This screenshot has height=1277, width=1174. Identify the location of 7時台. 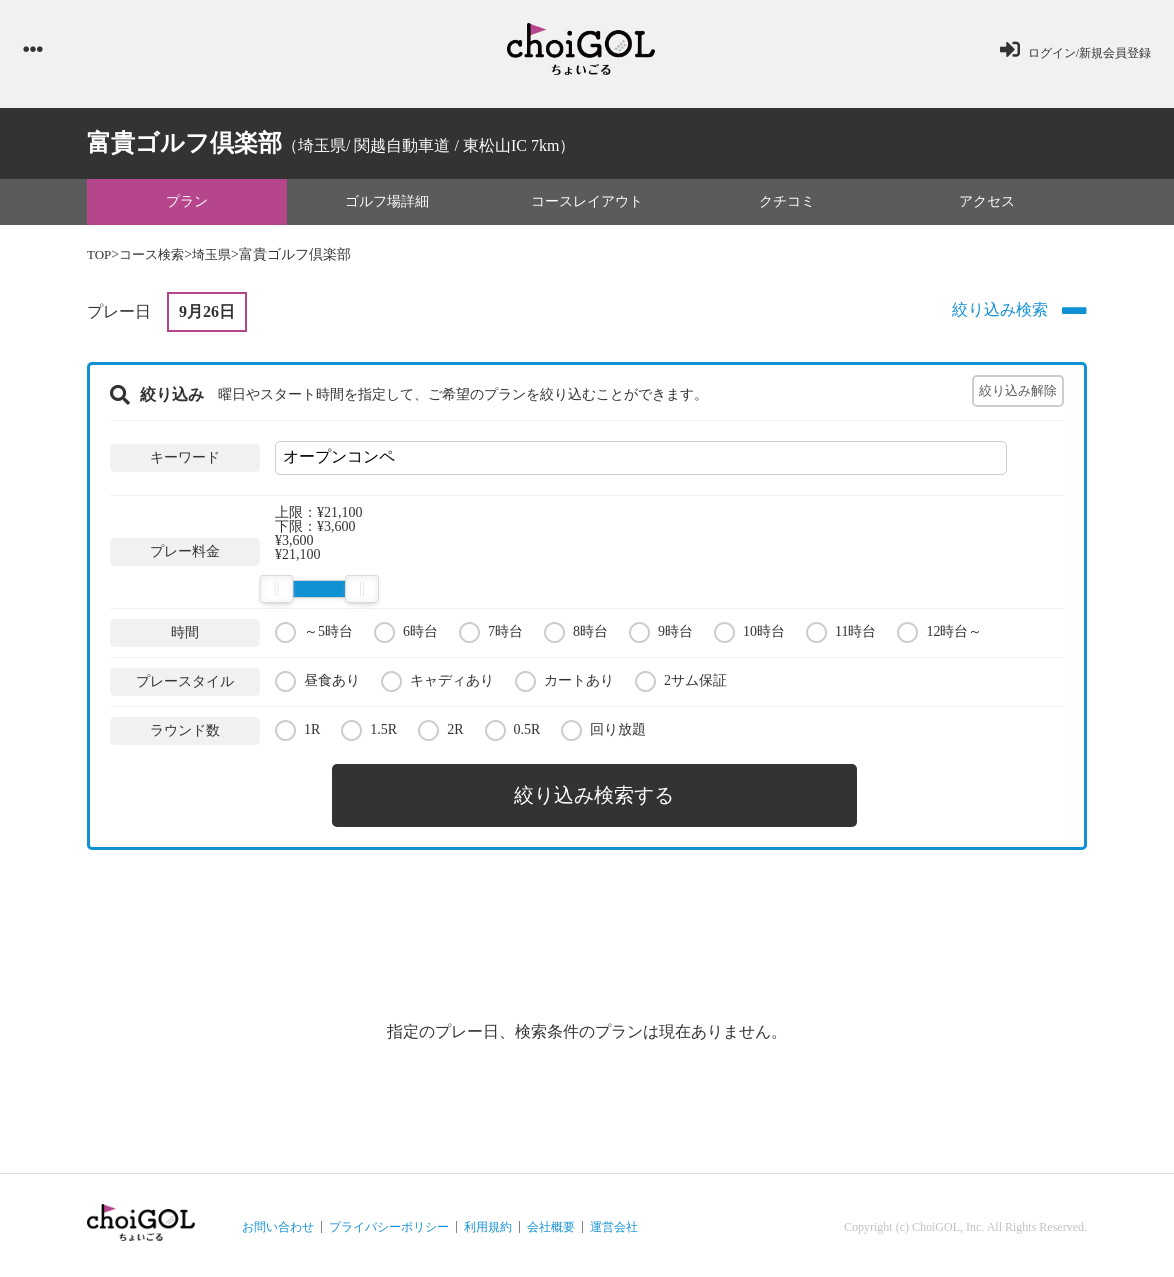
(491, 634).